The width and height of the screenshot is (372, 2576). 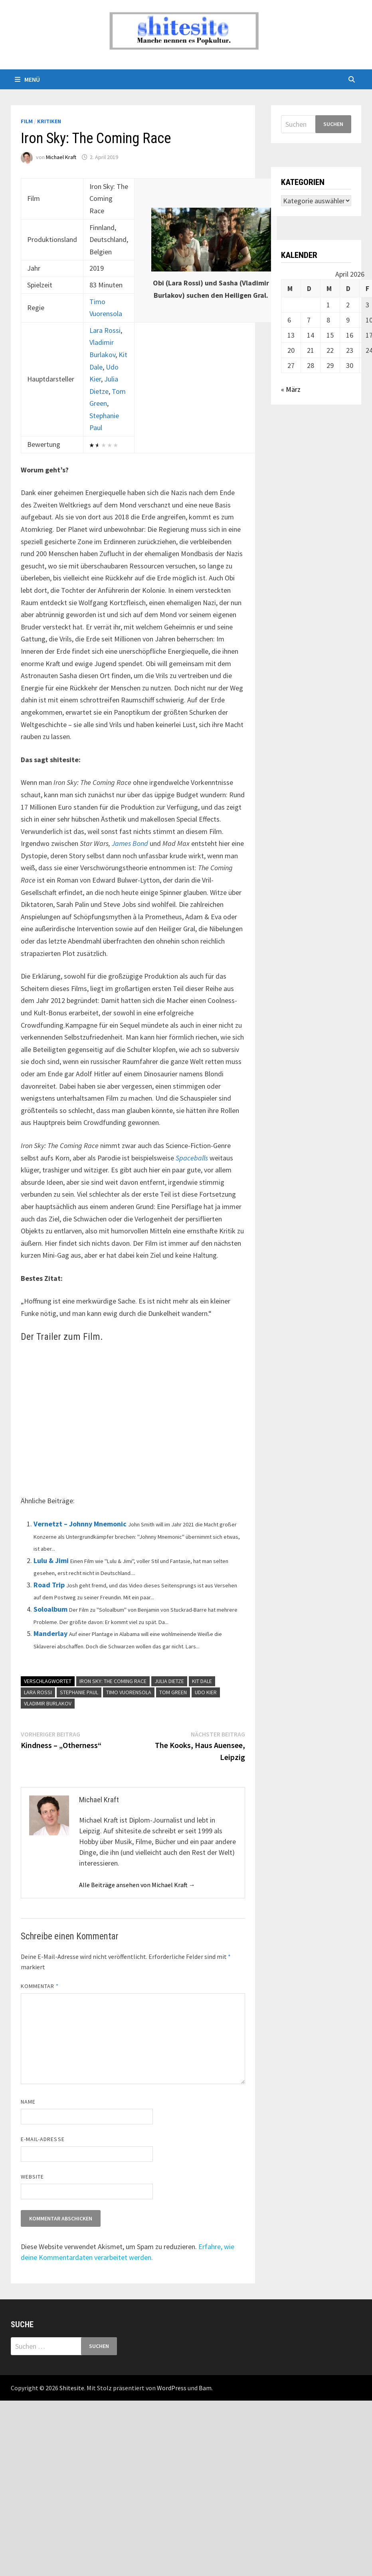 What do you see at coordinates (169, 1681) in the screenshot?
I see `Julia Dietze` at bounding box center [169, 1681].